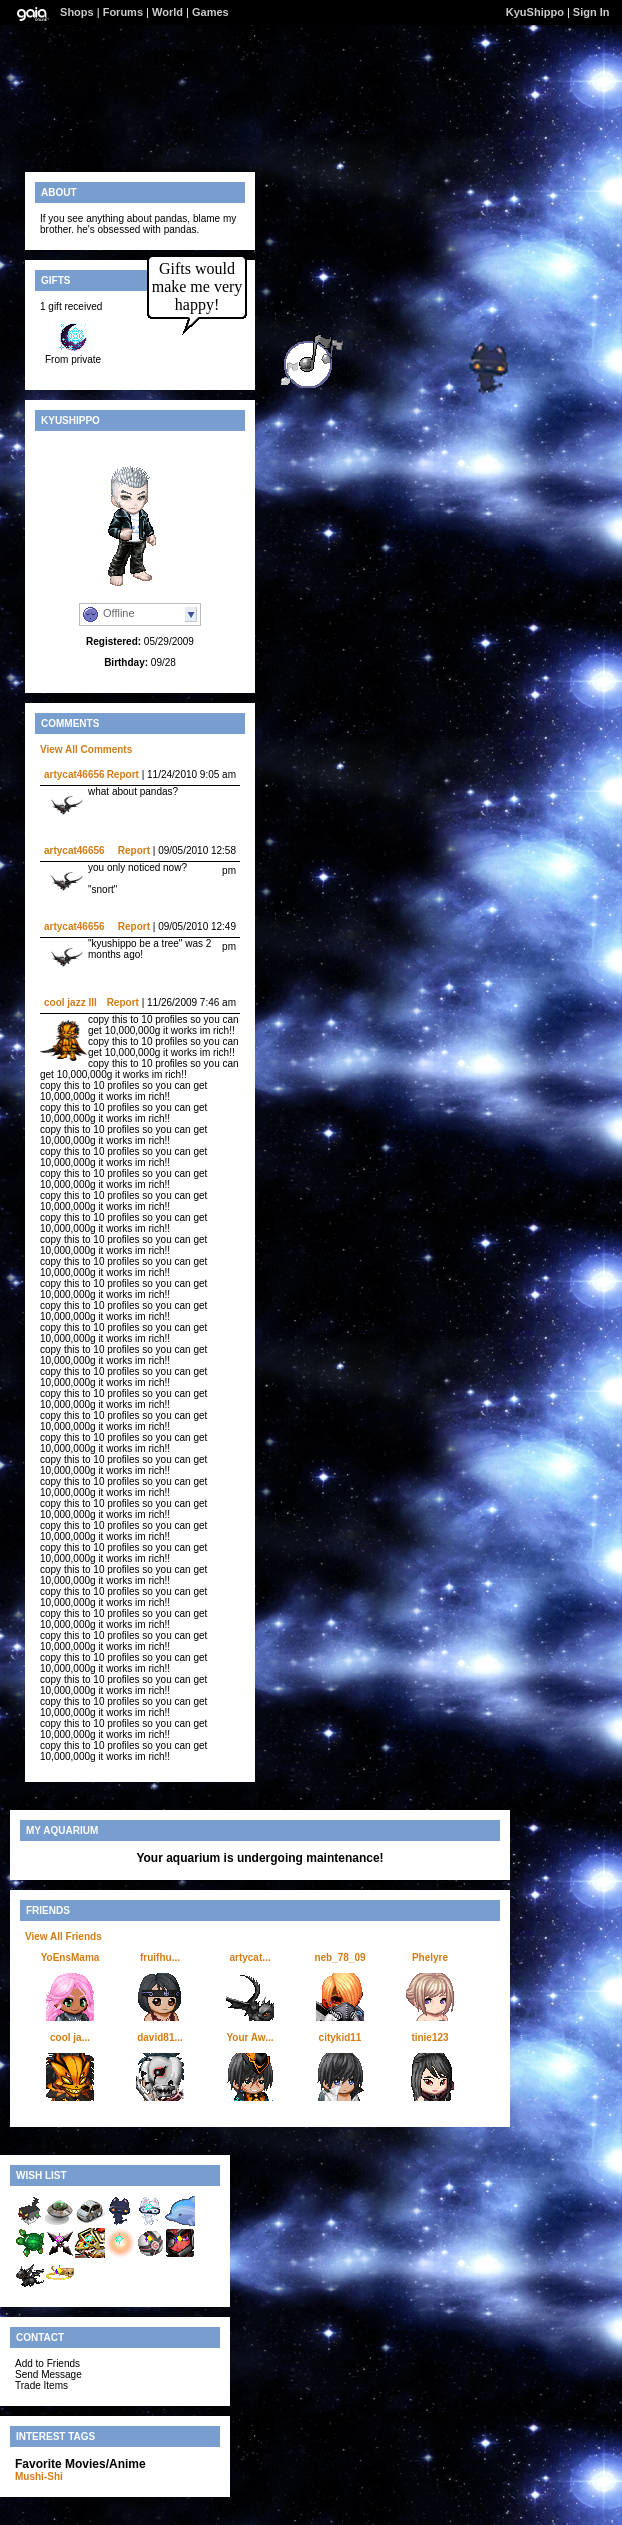 This screenshot has height=2525, width=622. What do you see at coordinates (210, 12) in the screenshot?
I see `Games` at bounding box center [210, 12].